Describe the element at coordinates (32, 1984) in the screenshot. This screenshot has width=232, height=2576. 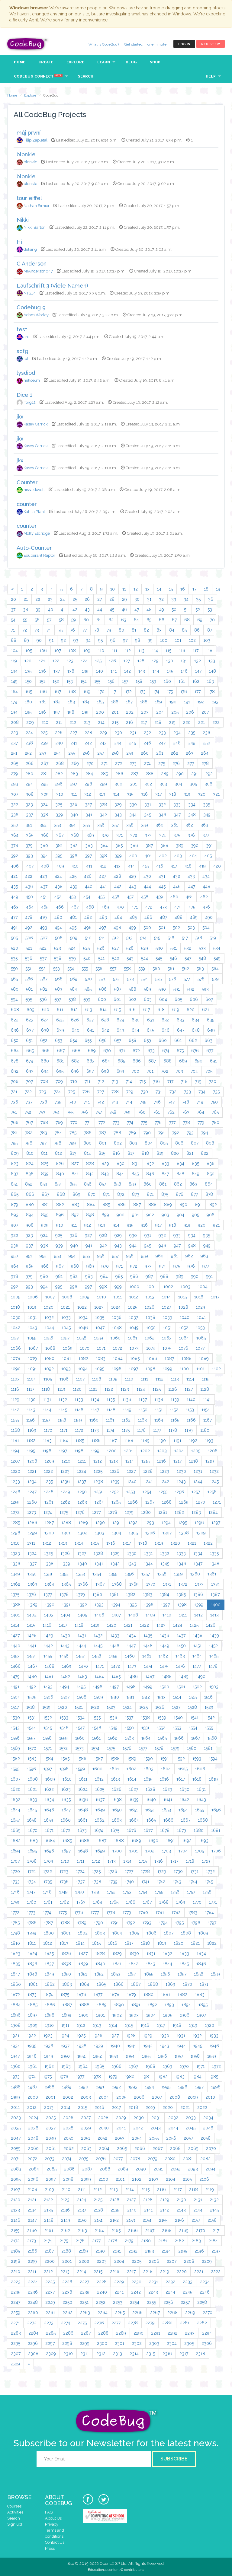
I see `1861` at that location.